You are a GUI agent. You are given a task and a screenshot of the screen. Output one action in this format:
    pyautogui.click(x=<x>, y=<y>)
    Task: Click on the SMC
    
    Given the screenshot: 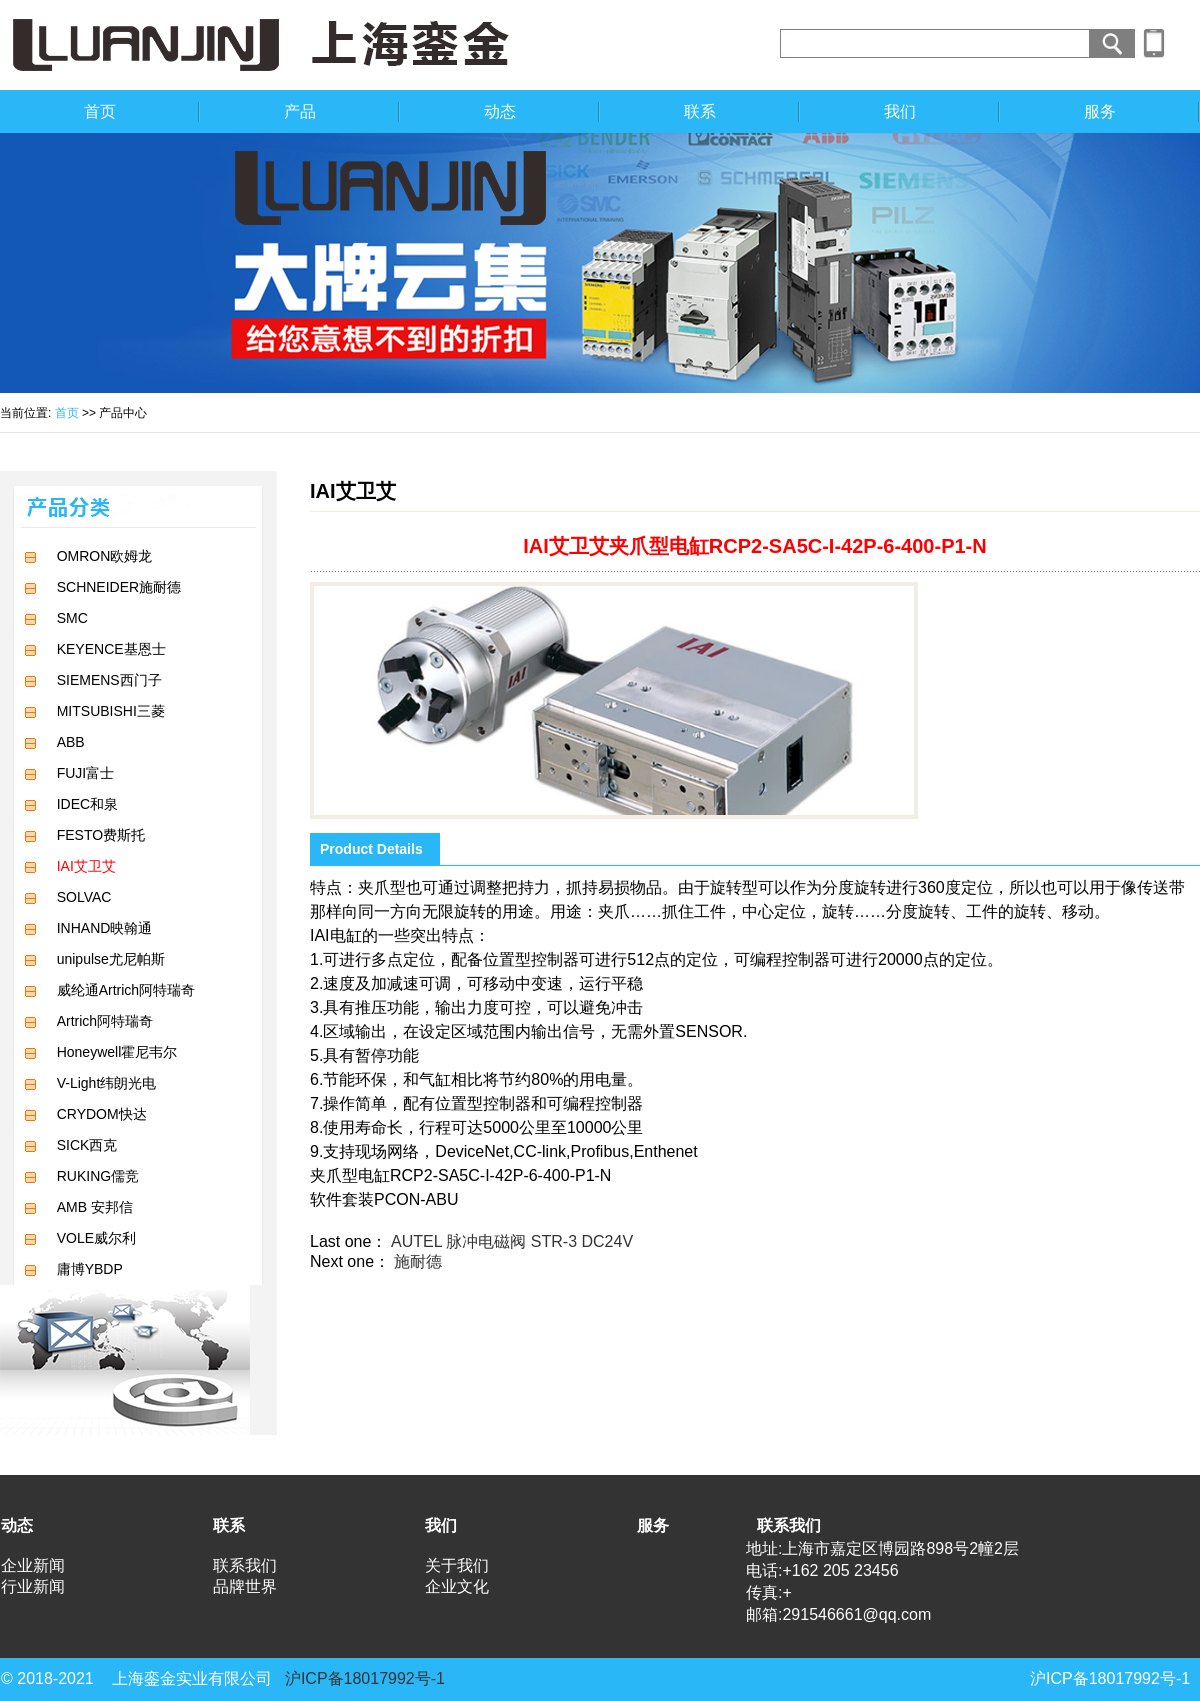 What is the action you would take?
    pyautogui.click(x=72, y=618)
    